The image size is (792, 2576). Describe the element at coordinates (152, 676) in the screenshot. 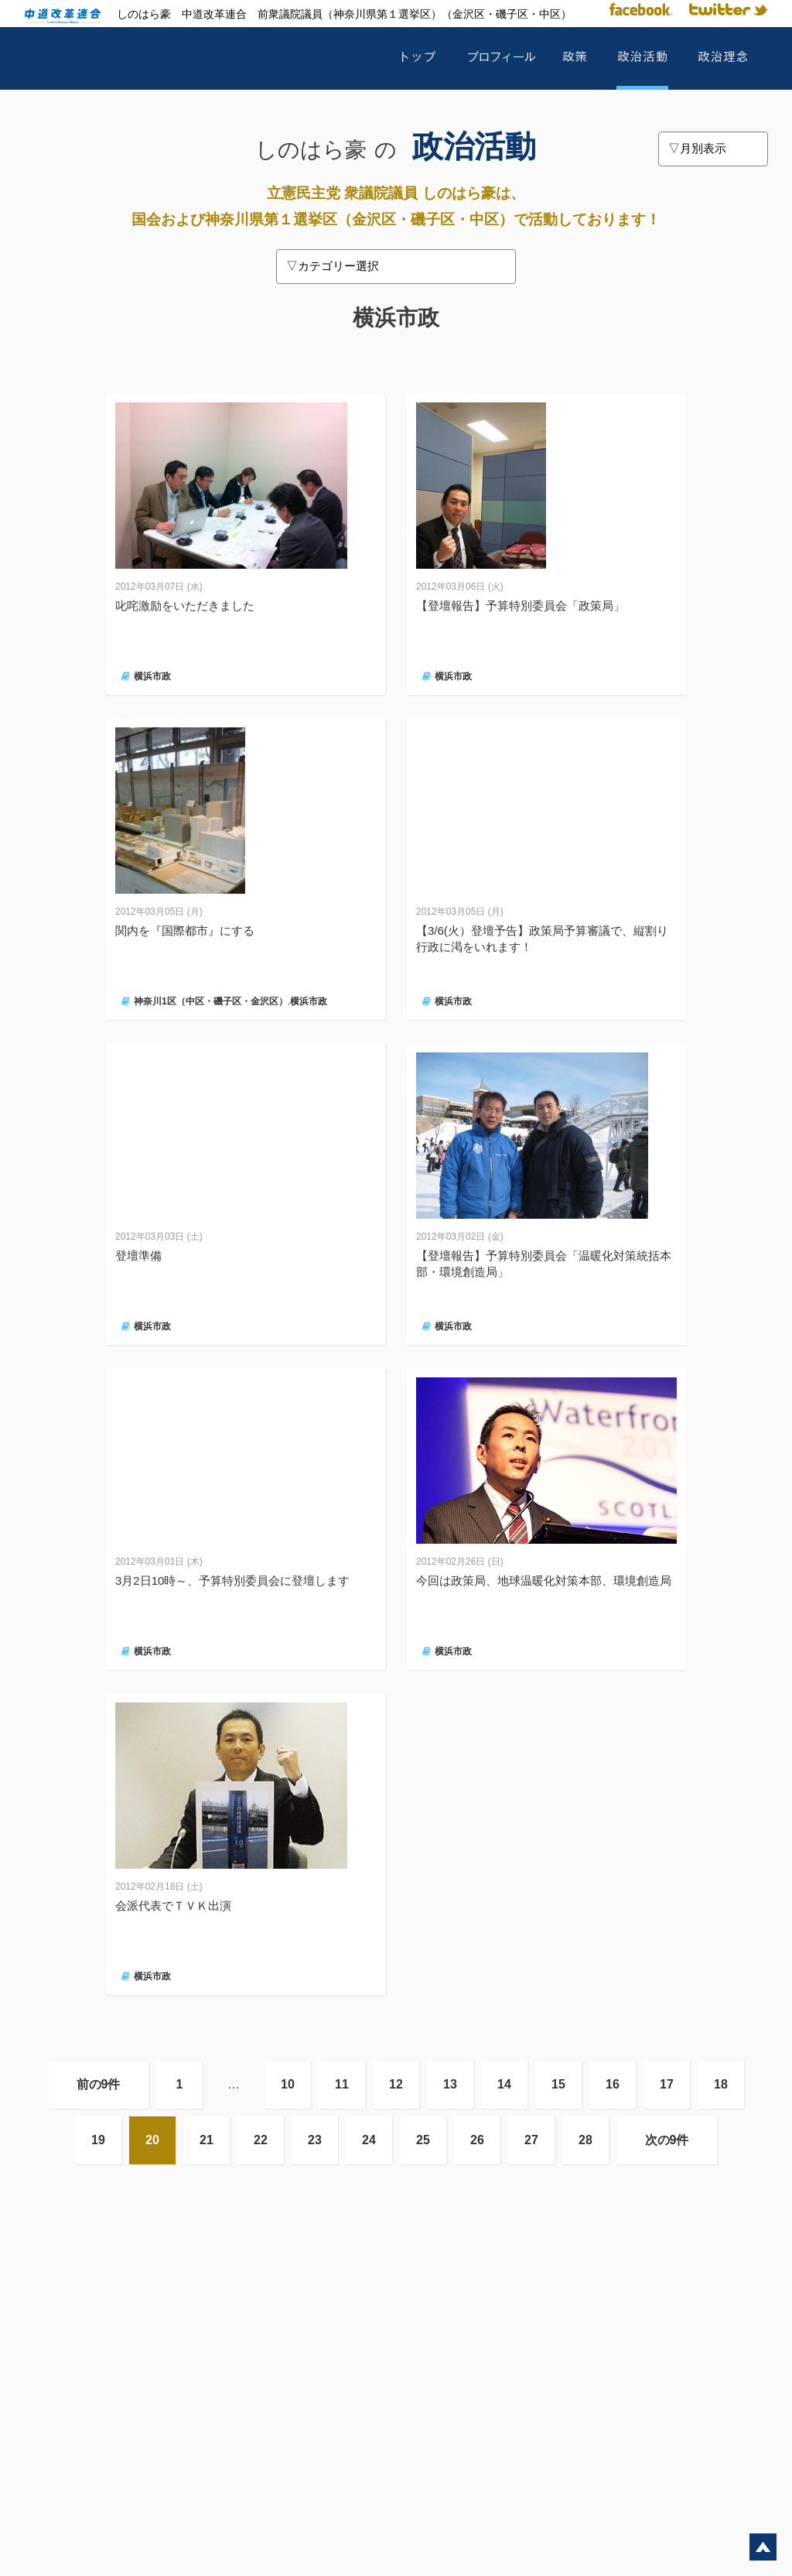

I see `横浜市政` at that location.